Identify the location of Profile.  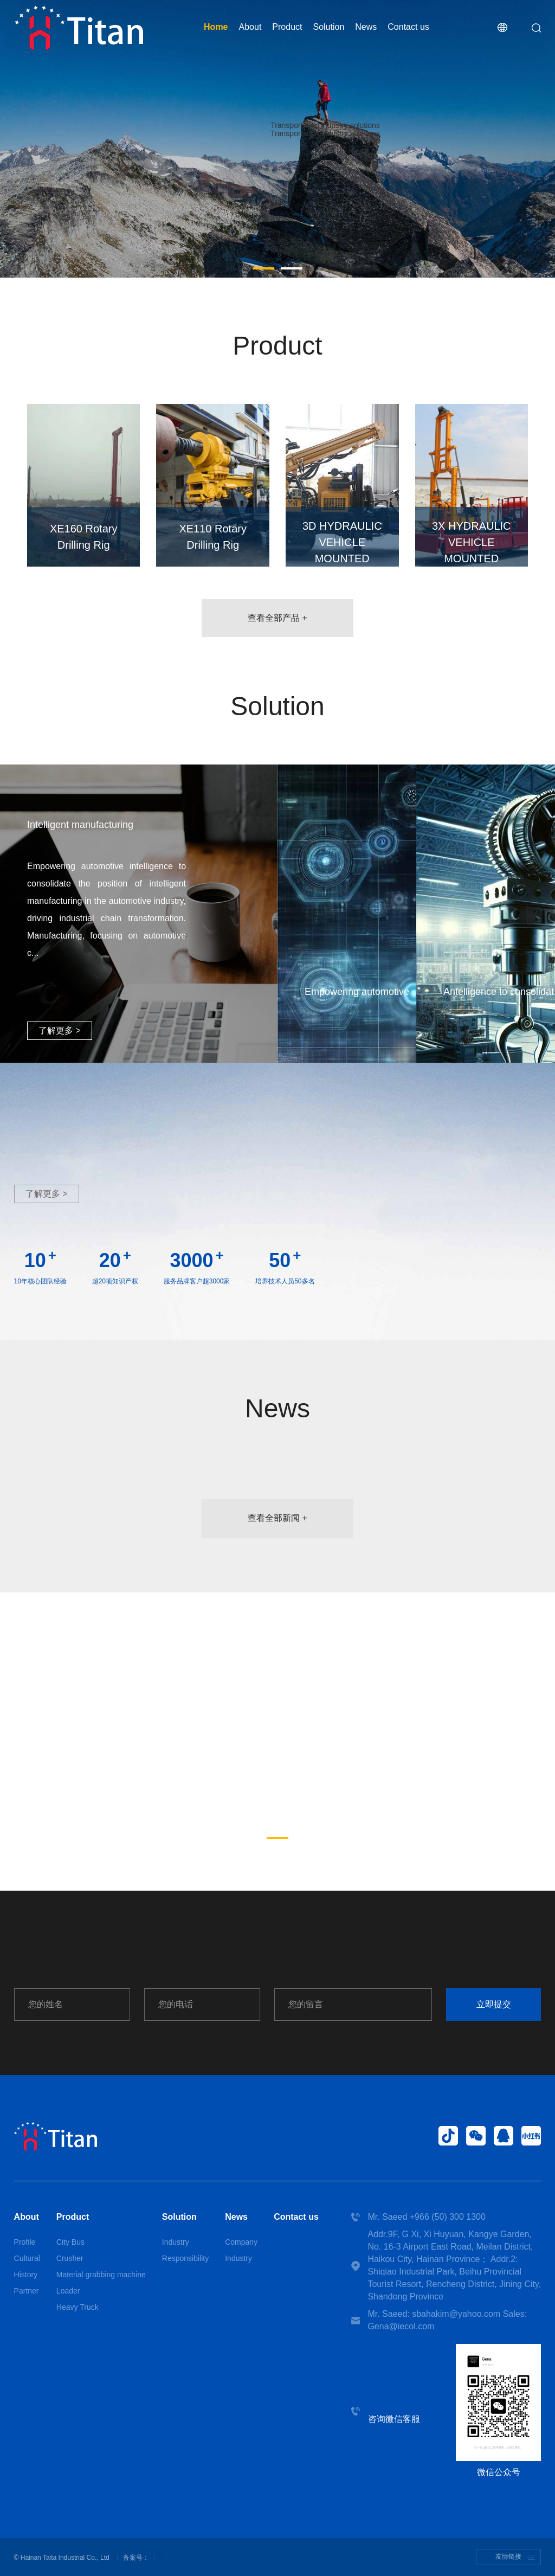
(25, 2242).